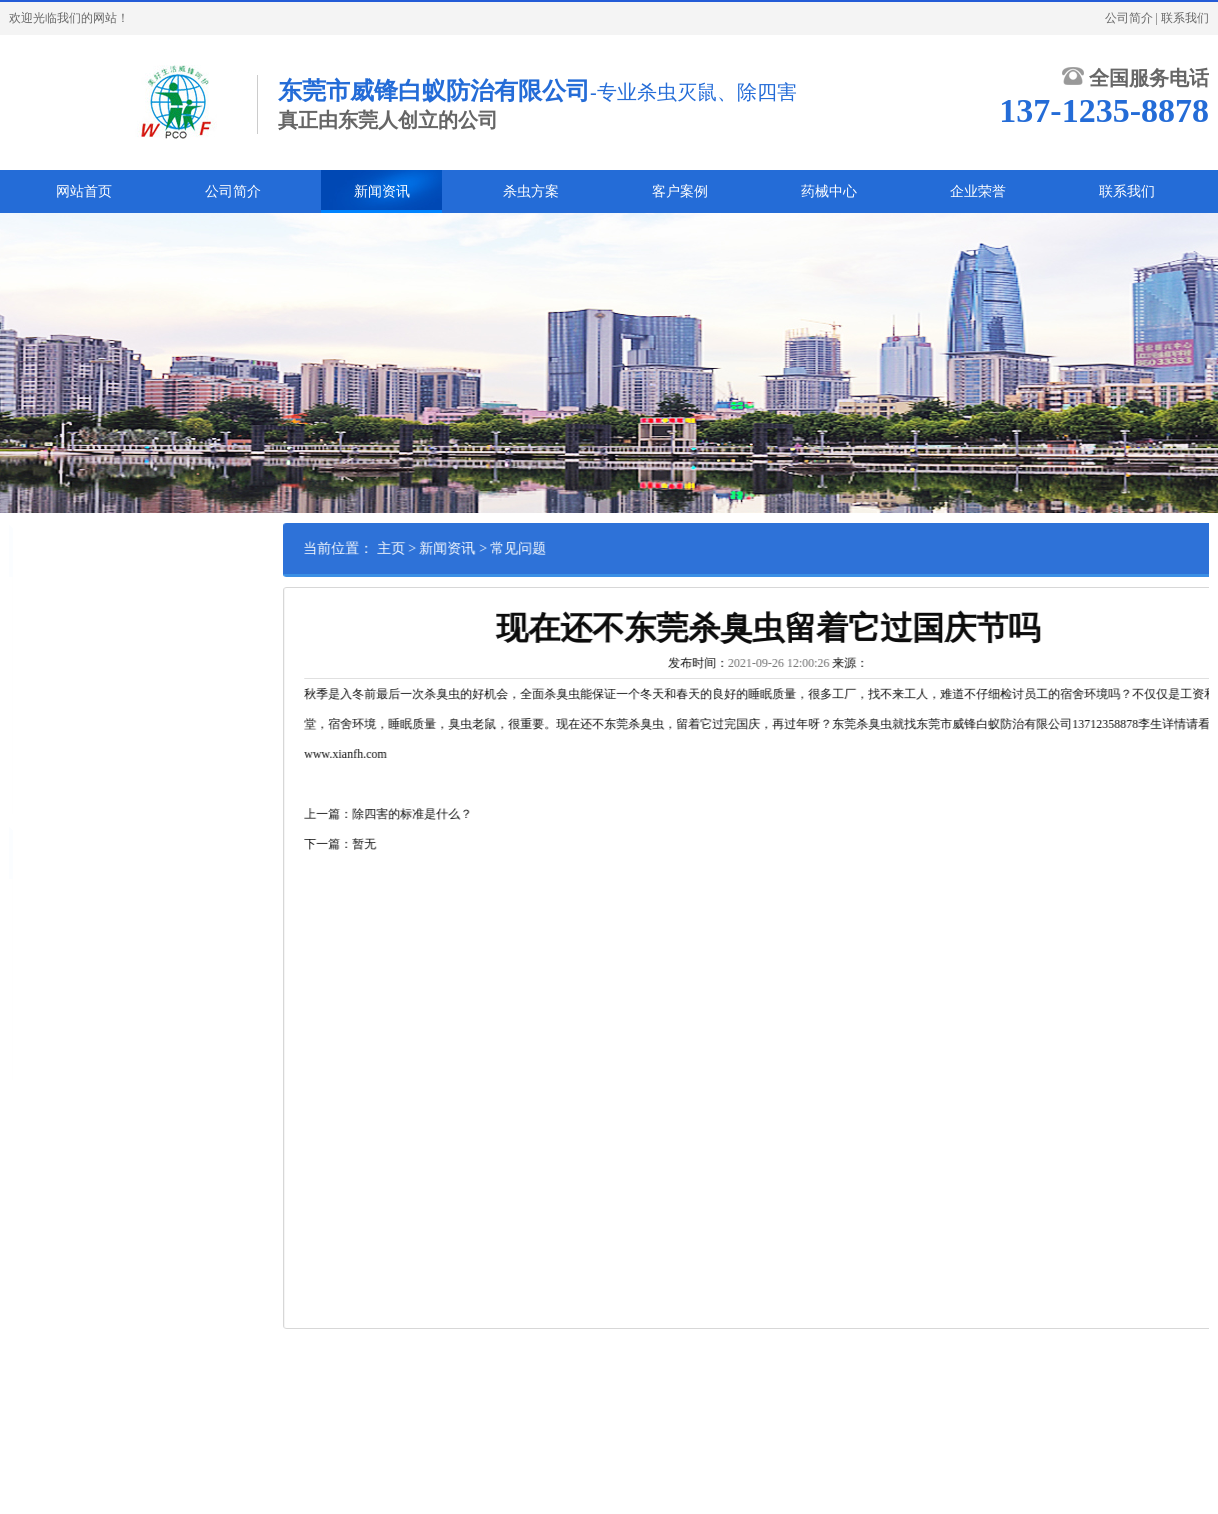 Image resolution: width=1218 pixels, height=1514 pixels. Describe the element at coordinates (120, 695) in the screenshot. I see `货柜熏蒸` at that location.